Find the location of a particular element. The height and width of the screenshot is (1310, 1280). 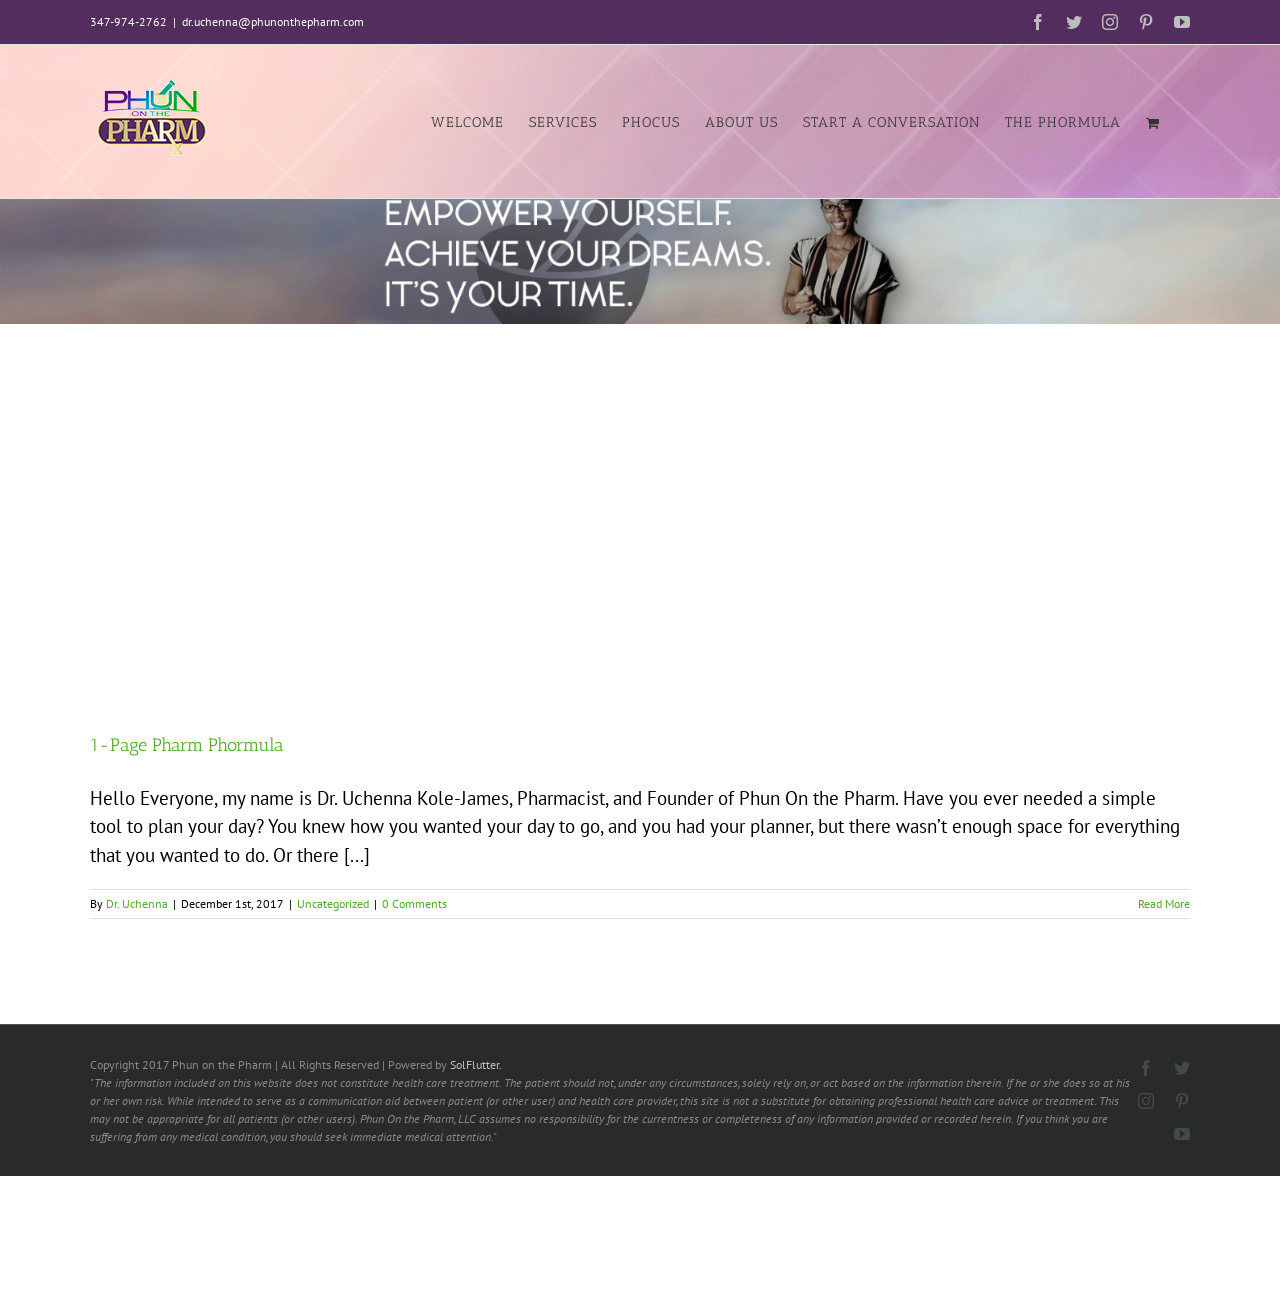

Dr. Uchenna is located at coordinates (137, 903).